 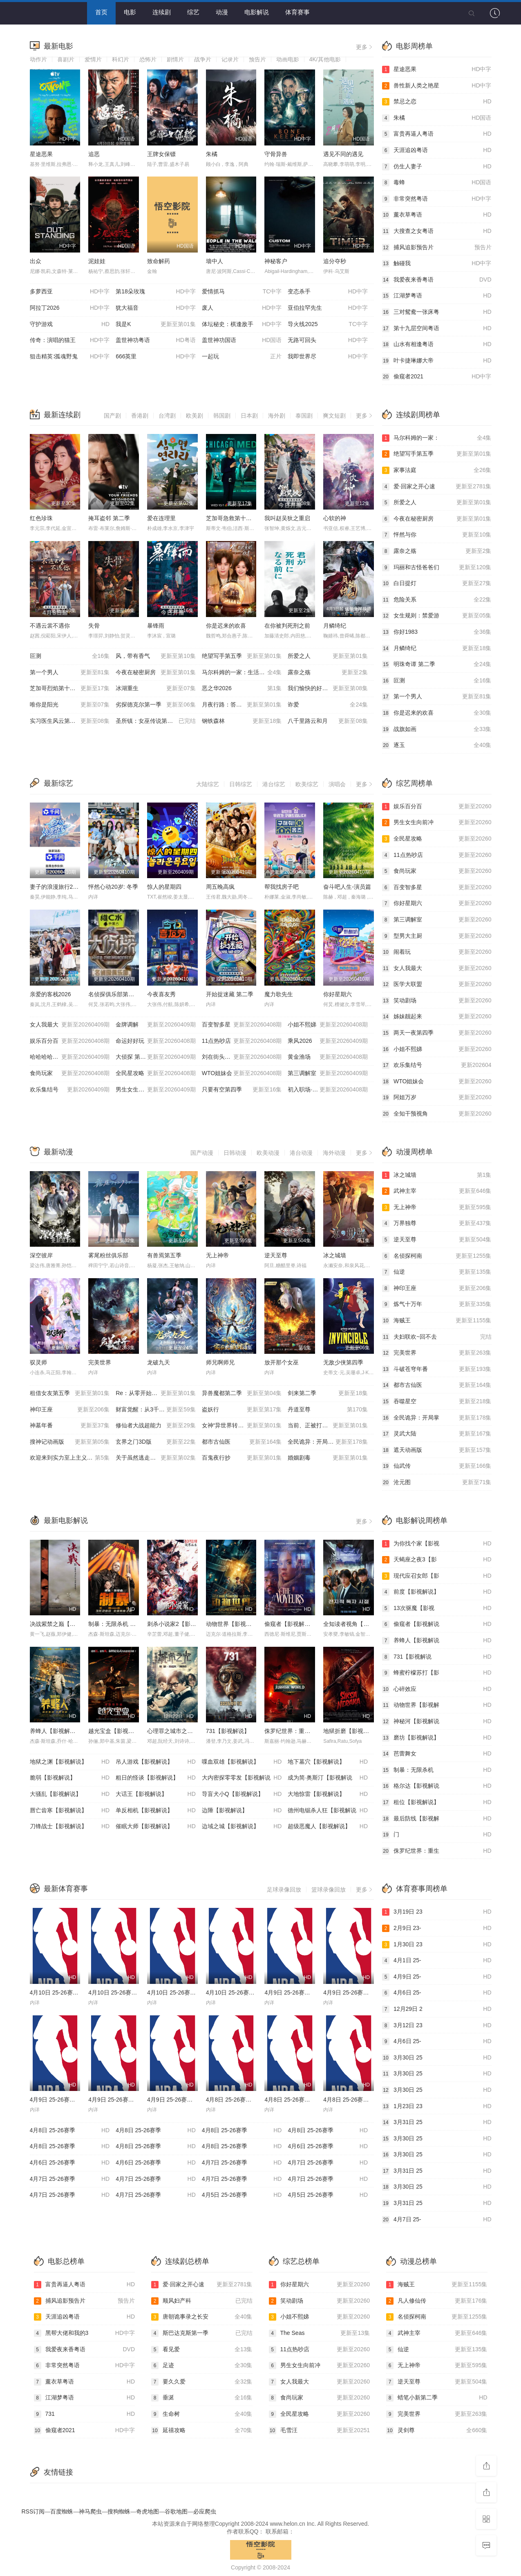 I want to click on 白日提灯, so click(x=437, y=583).